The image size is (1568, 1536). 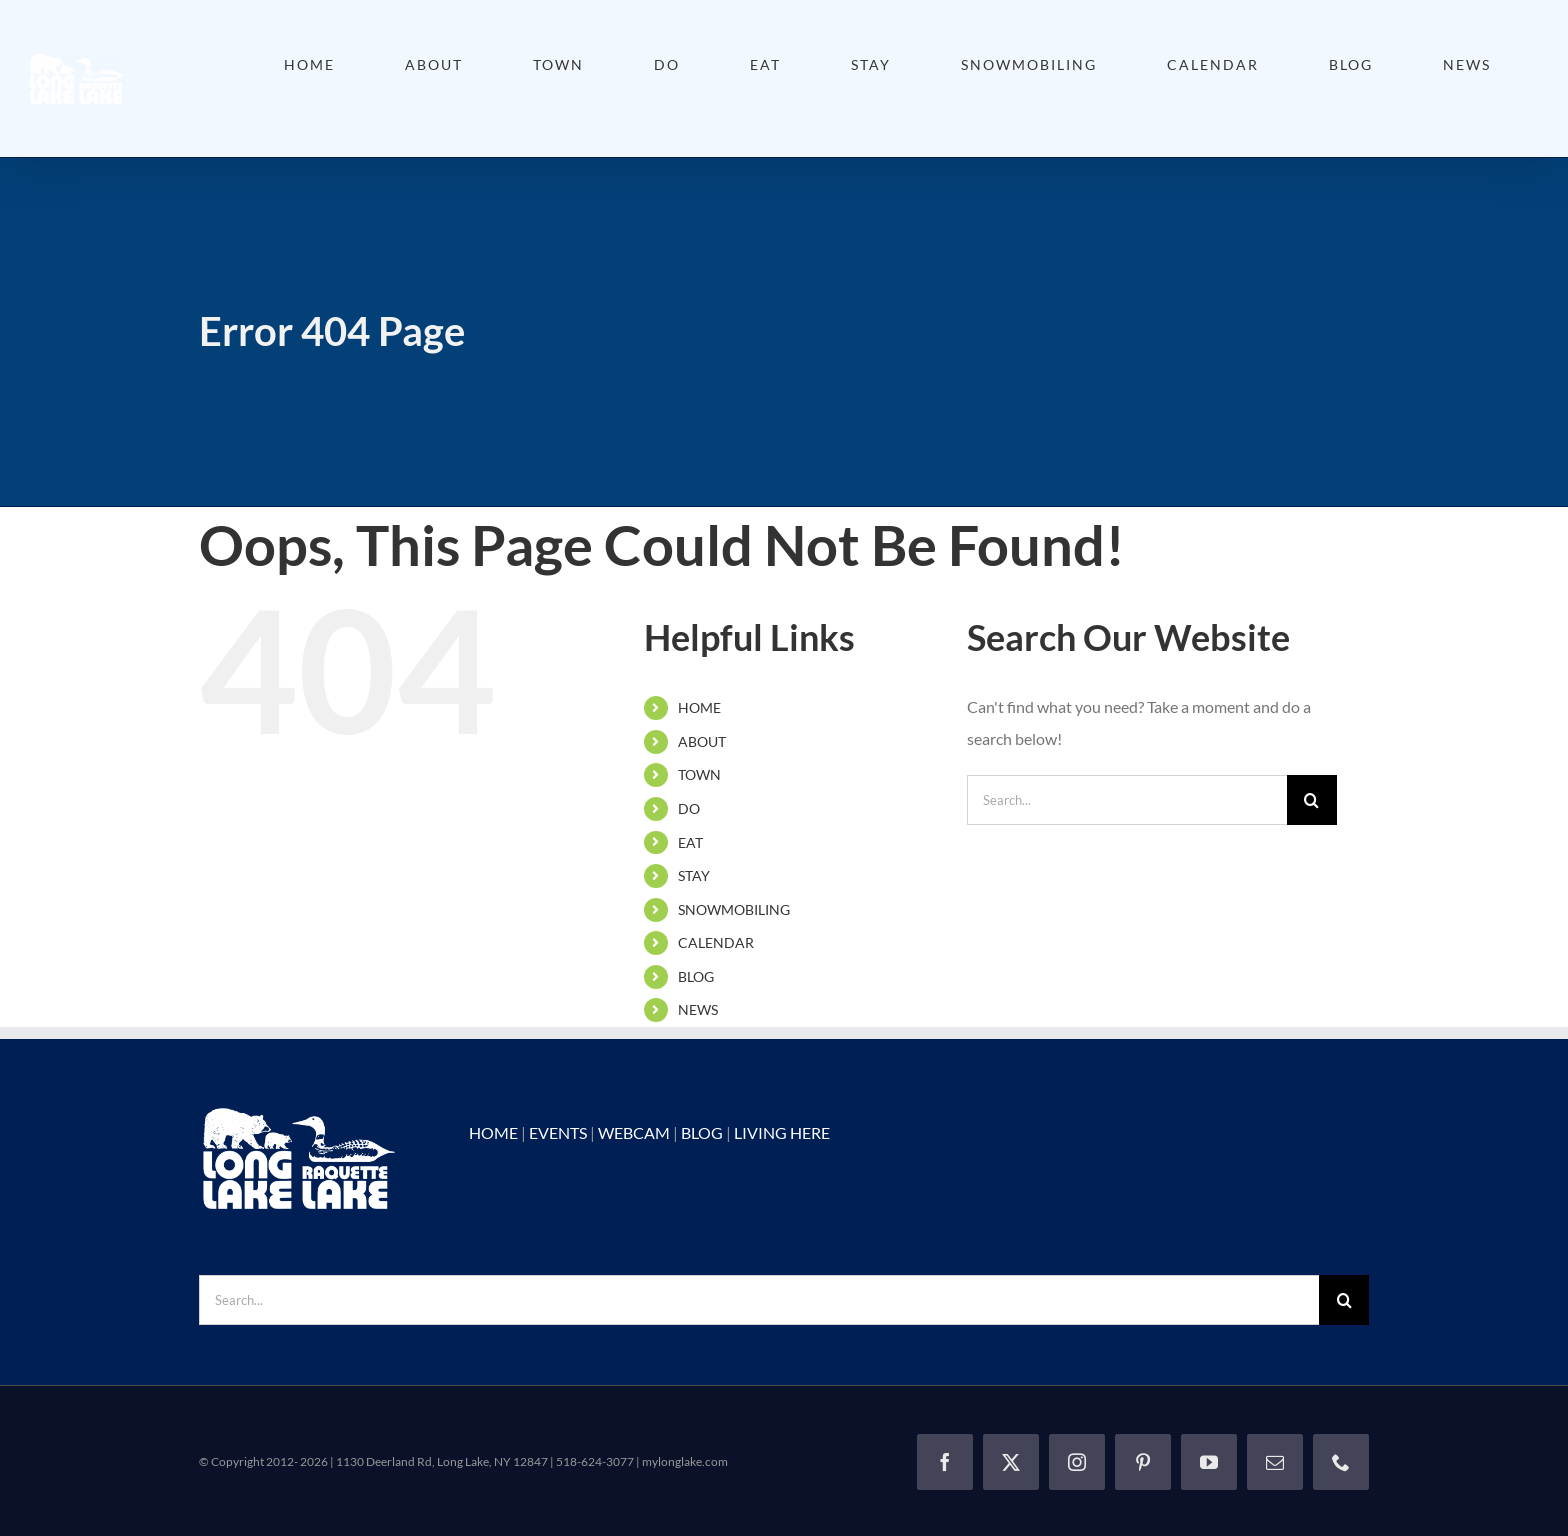 I want to click on LIVING HERE, so click(x=782, y=1132).